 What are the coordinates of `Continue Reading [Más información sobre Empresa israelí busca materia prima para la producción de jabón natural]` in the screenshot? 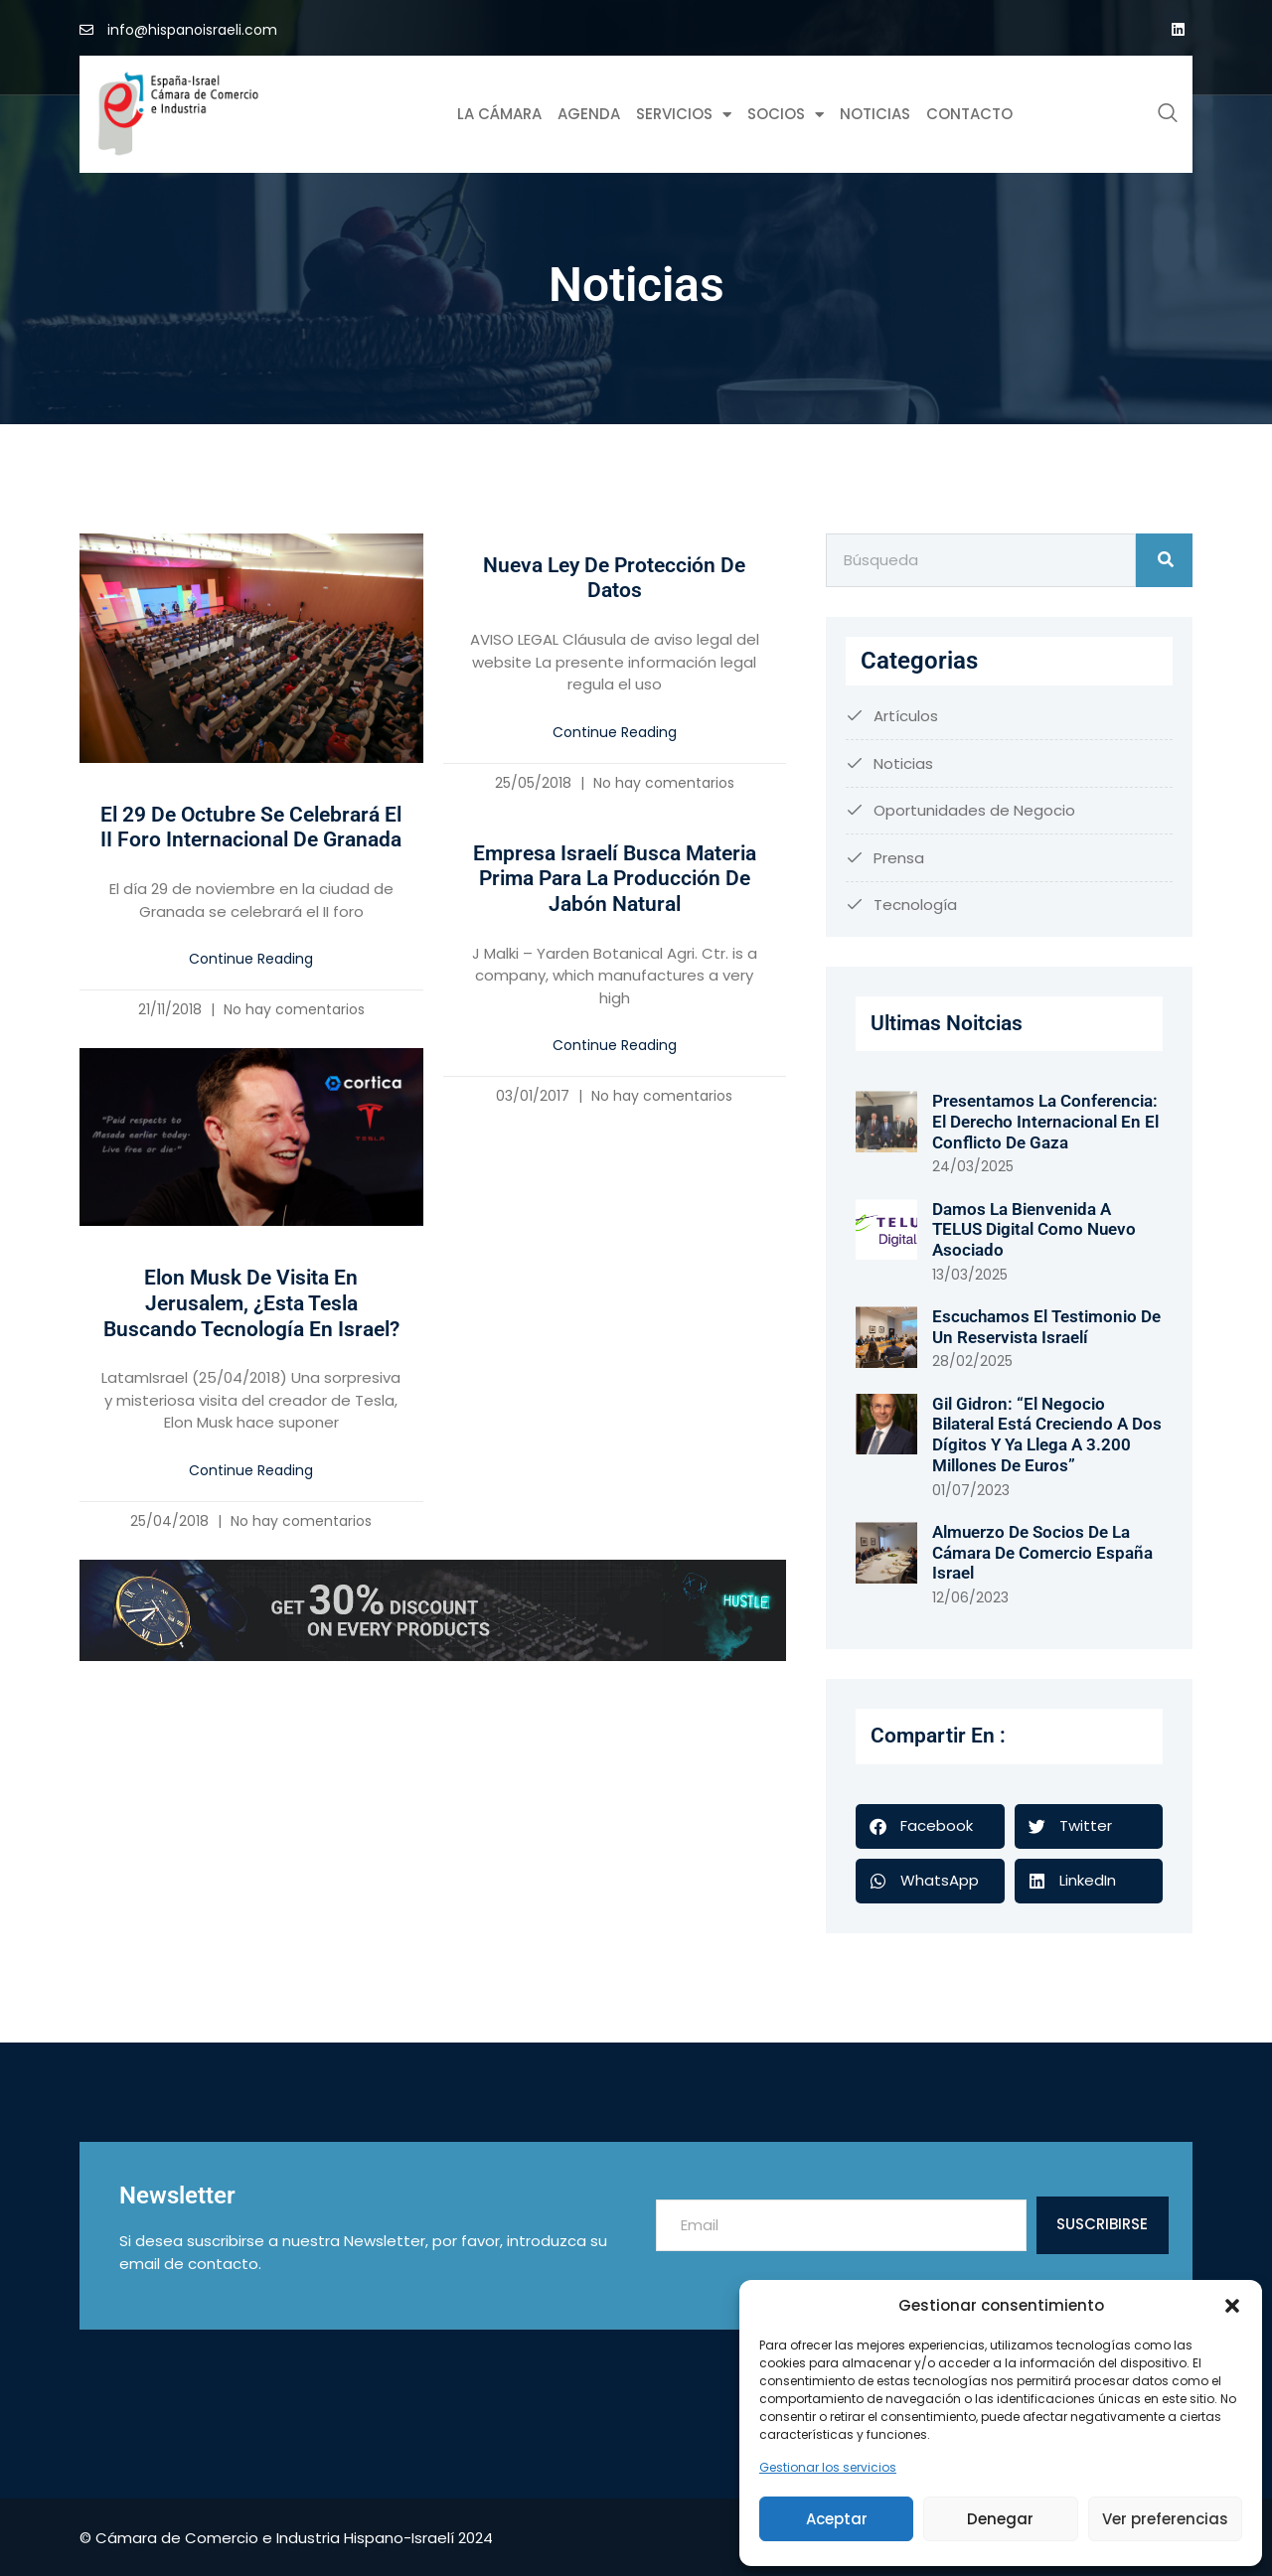 It's located at (615, 1045).